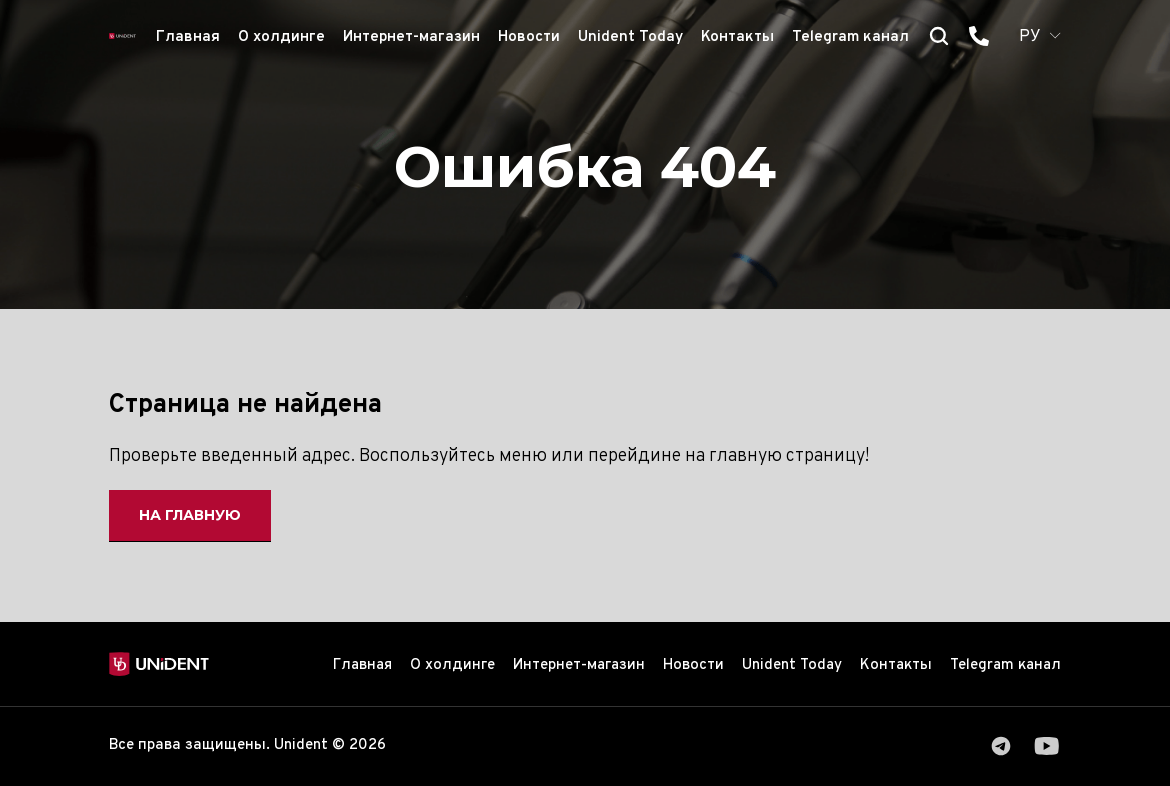  Describe the element at coordinates (1030, 37) in the screenshot. I see `РУ` at that location.